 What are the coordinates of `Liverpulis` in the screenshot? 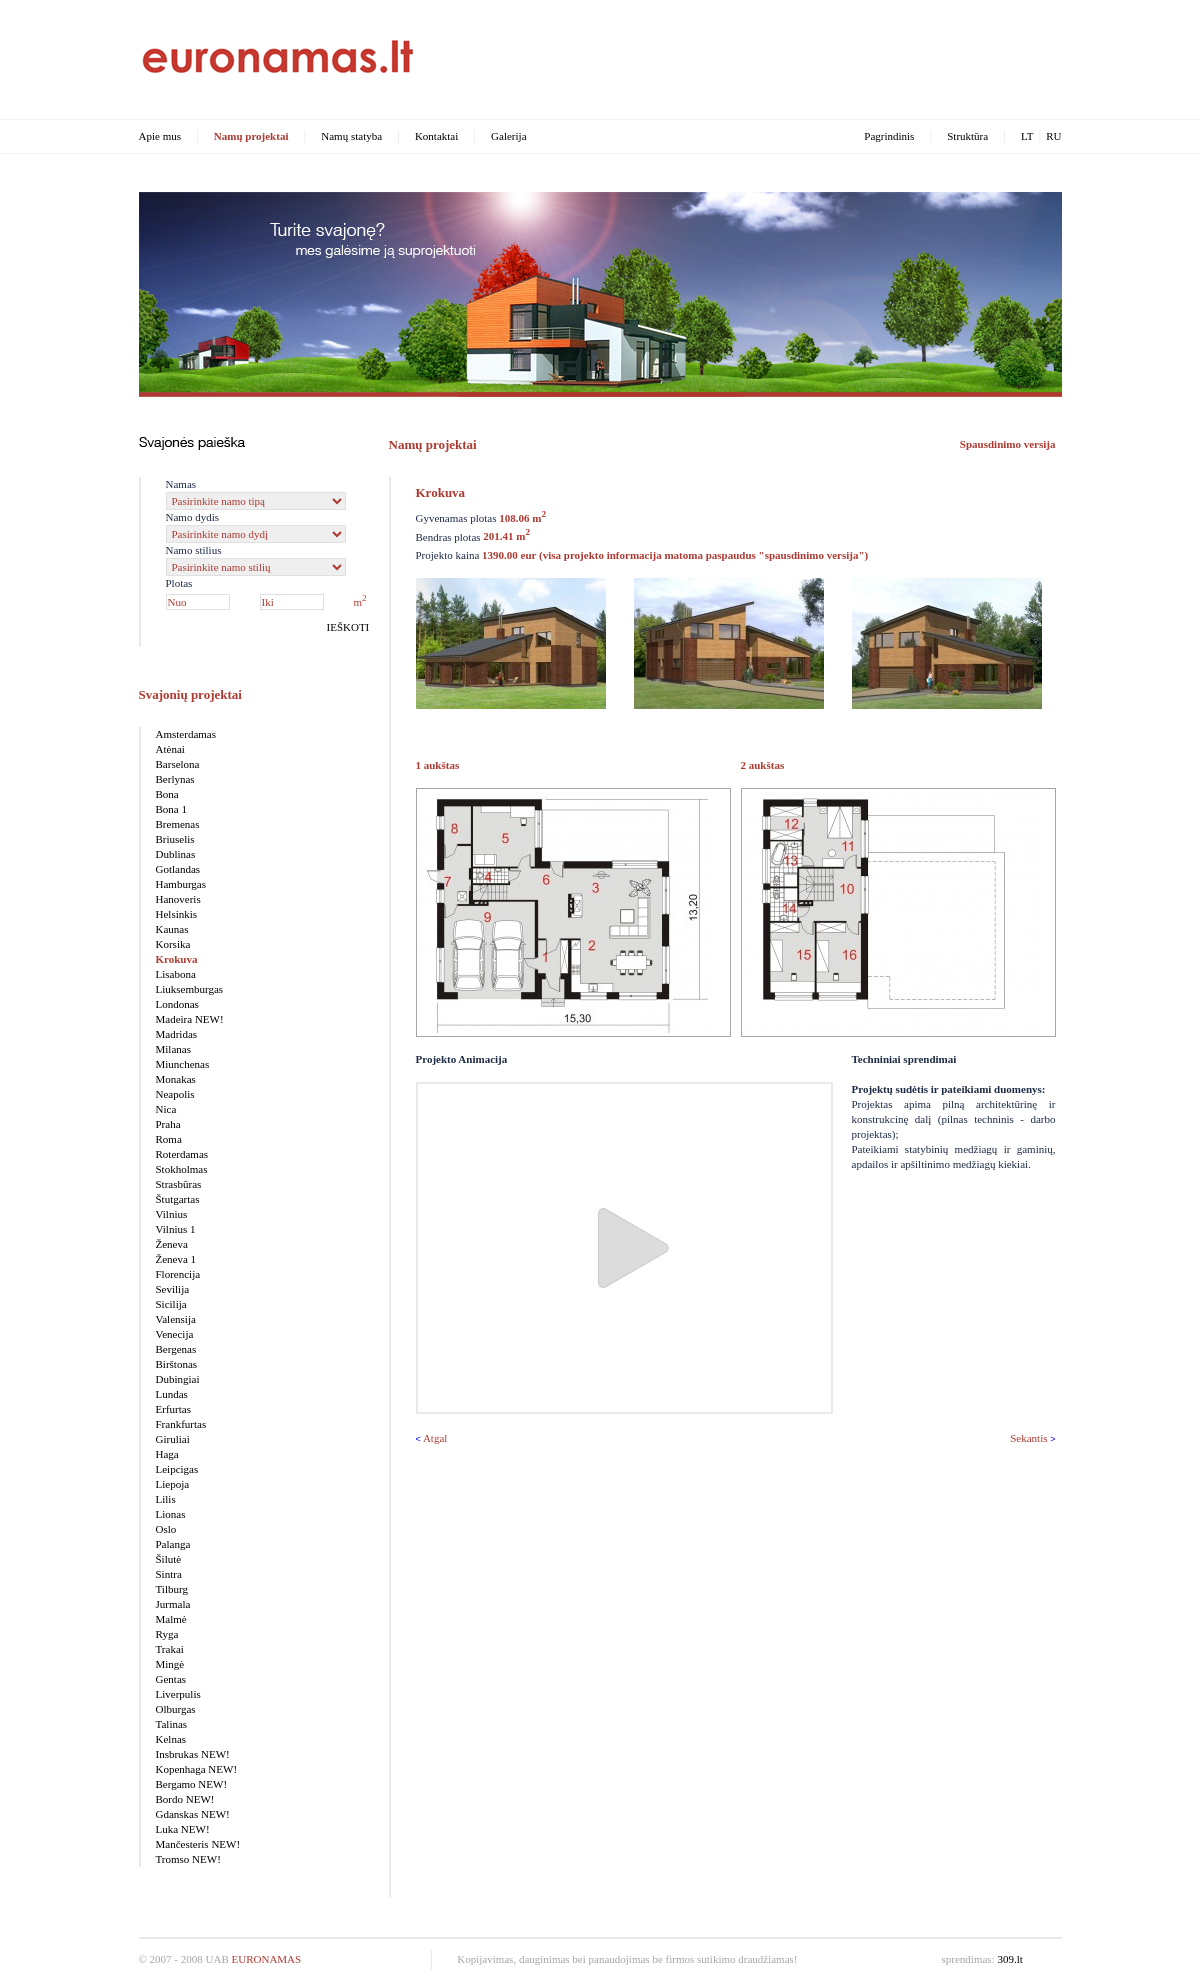 It's located at (178, 1694).